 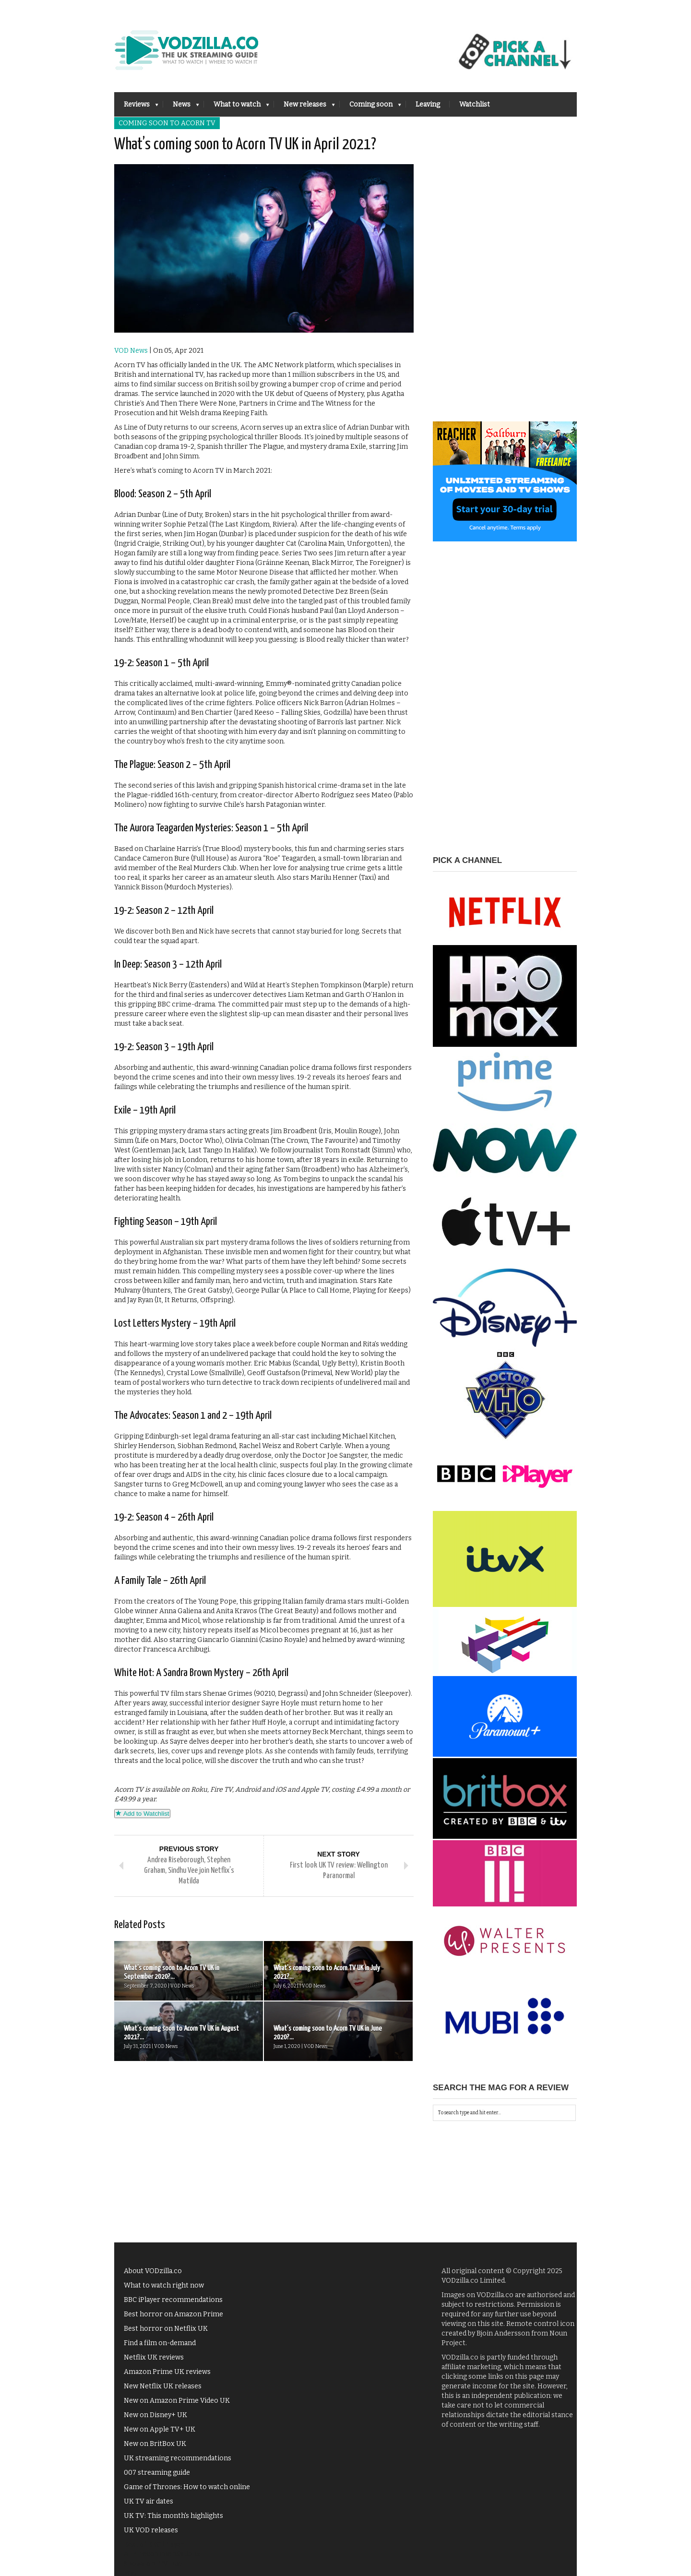 What do you see at coordinates (173, 2516) in the screenshot?
I see `UK TV: This month's highlights` at bounding box center [173, 2516].